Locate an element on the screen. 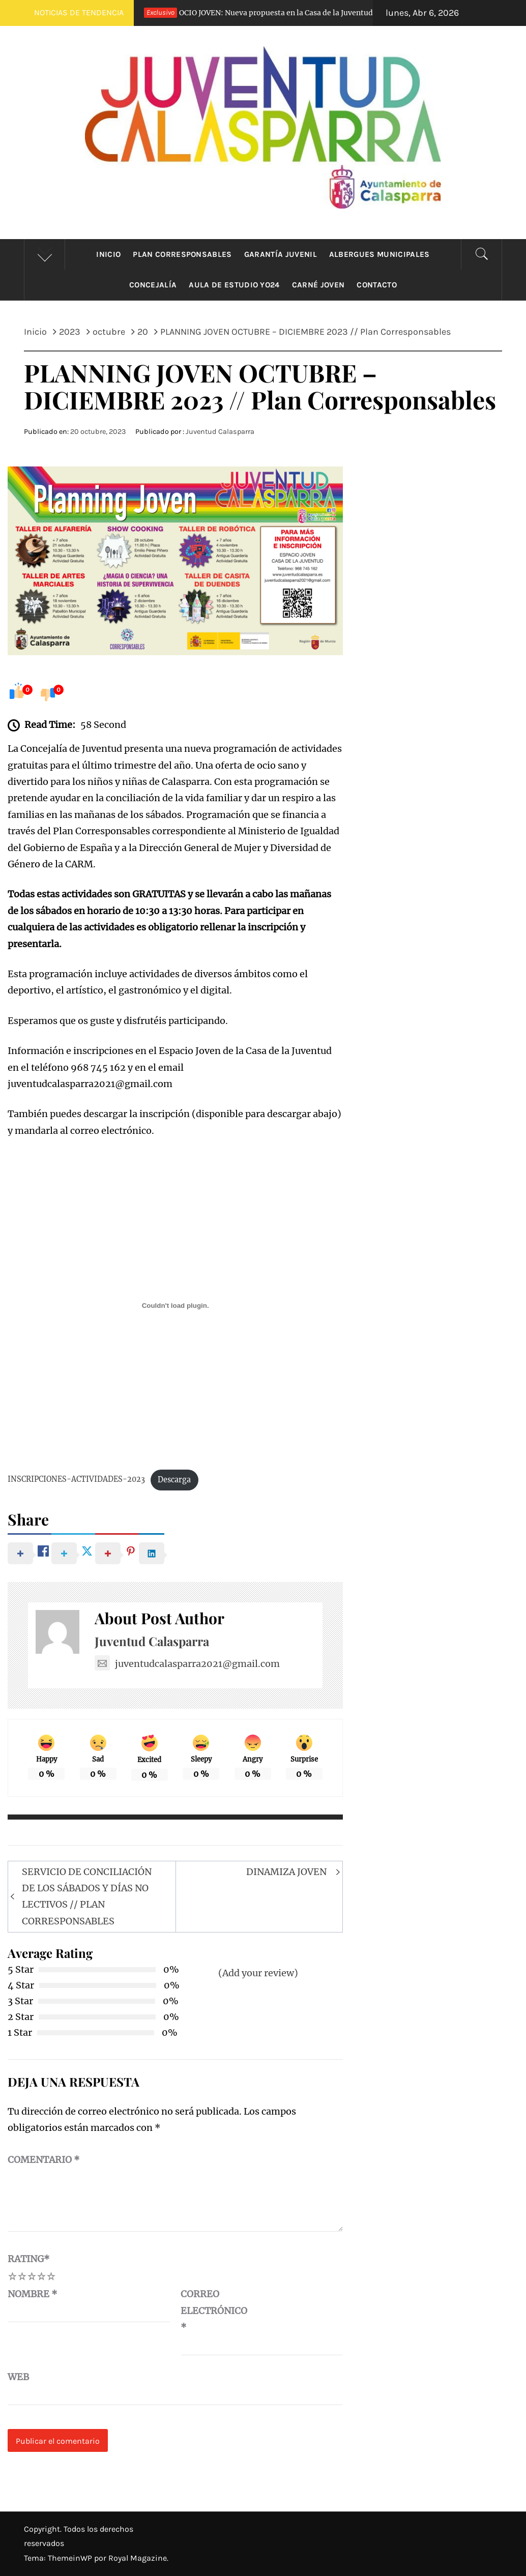 This screenshot has width=526, height=2576. Descarga is located at coordinates (174, 1479).